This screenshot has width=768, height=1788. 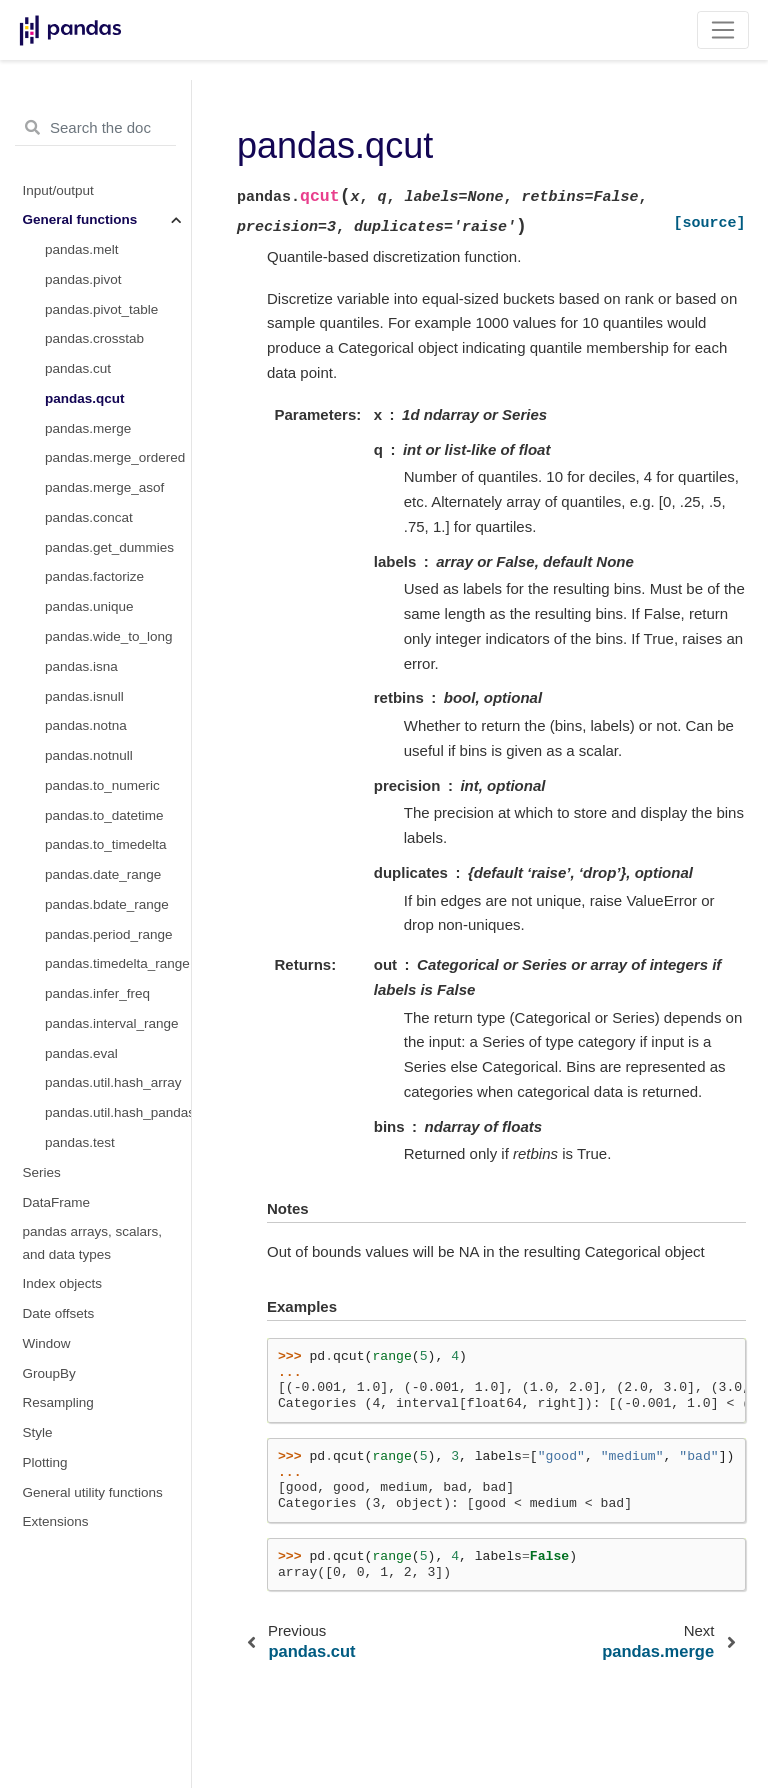 What do you see at coordinates (84, 696) in the screenshot?
I see `pandas.isnull` at bounding box center [84, 696].